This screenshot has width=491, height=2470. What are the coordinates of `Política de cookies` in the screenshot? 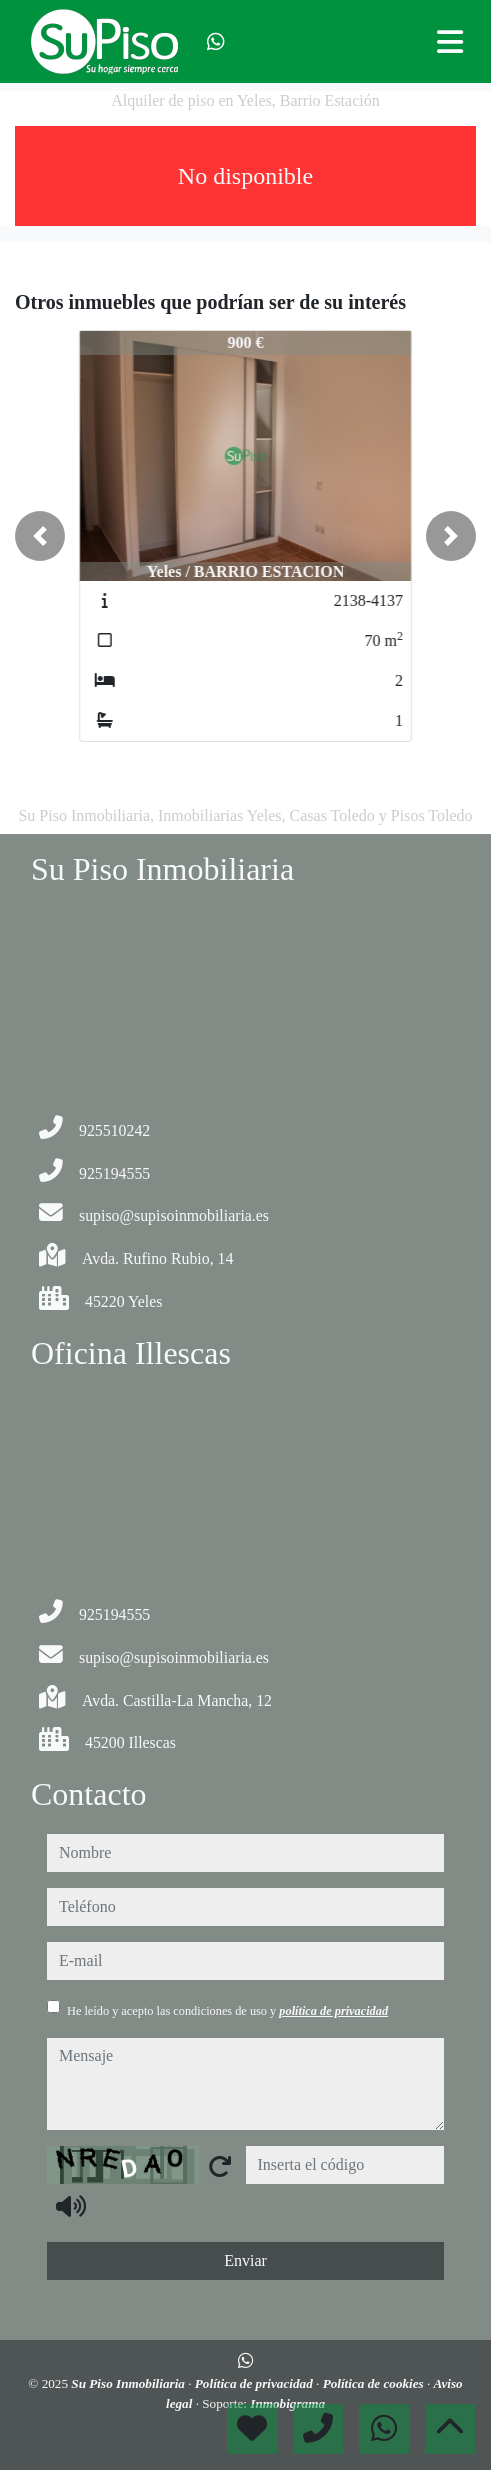 It's located at (375, 2383).